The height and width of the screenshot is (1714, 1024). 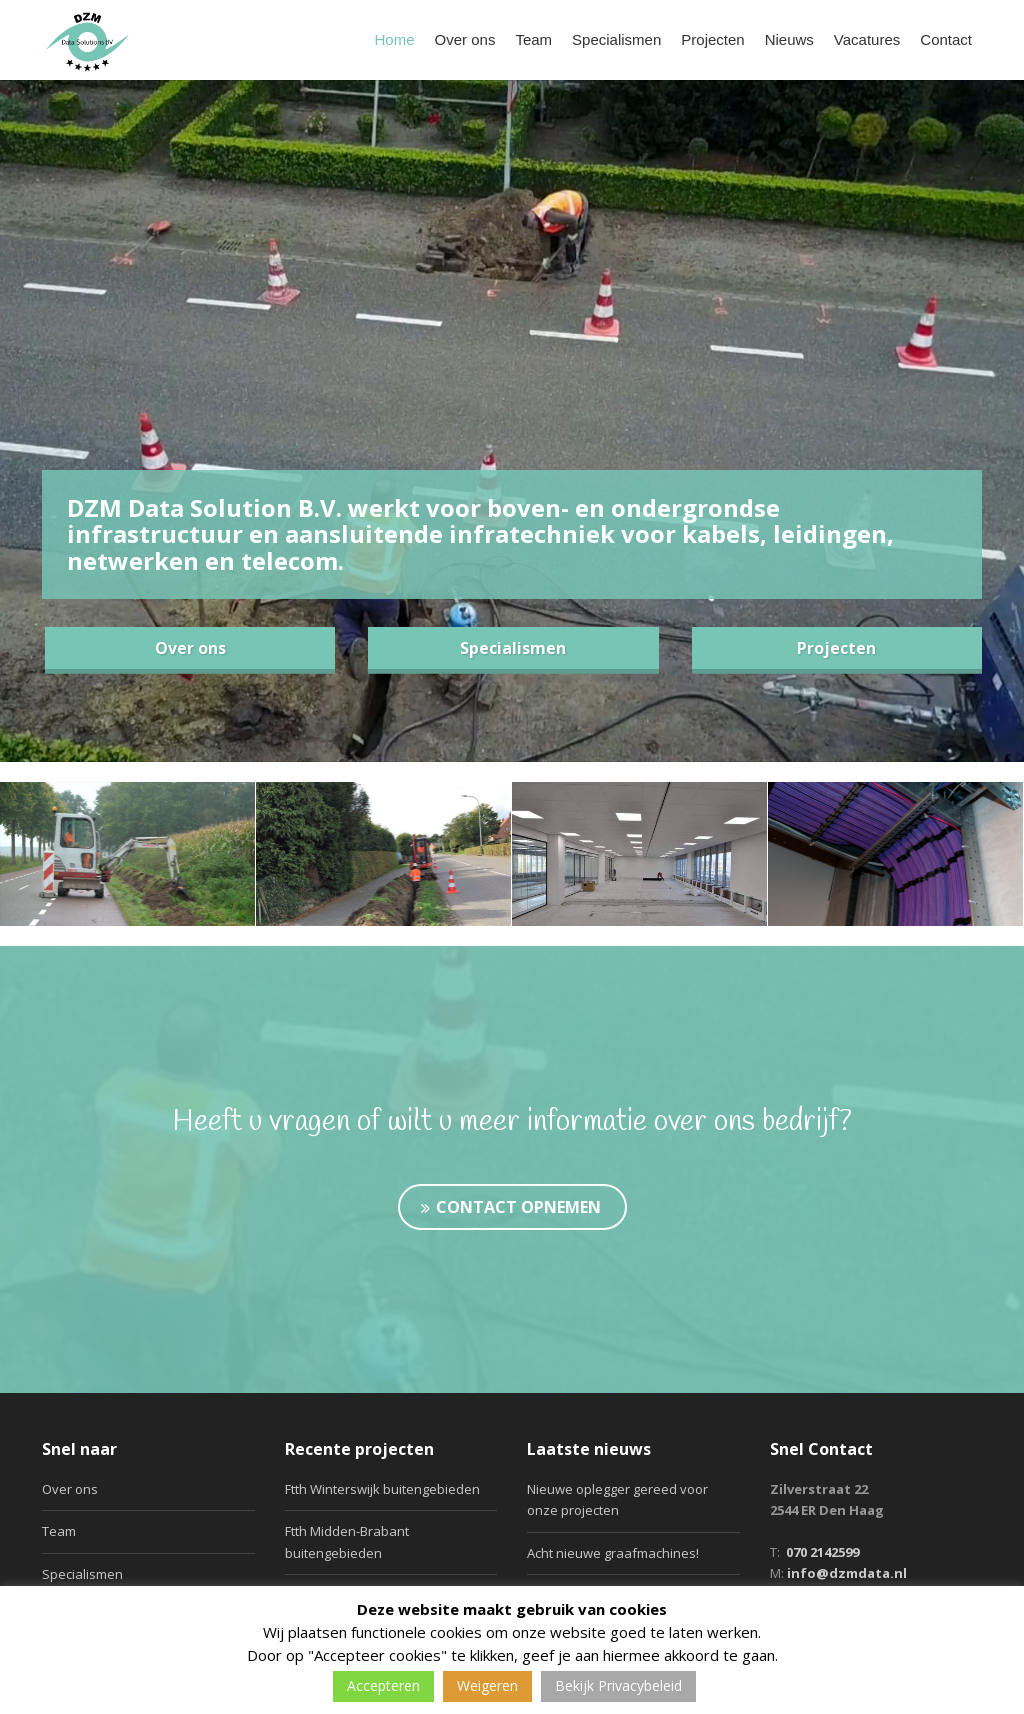 What do you see at coordinates (613, 1553) in the screenshot?
I see `Acht nieuwe graafmachines!` at bounding box center [613, 1553].